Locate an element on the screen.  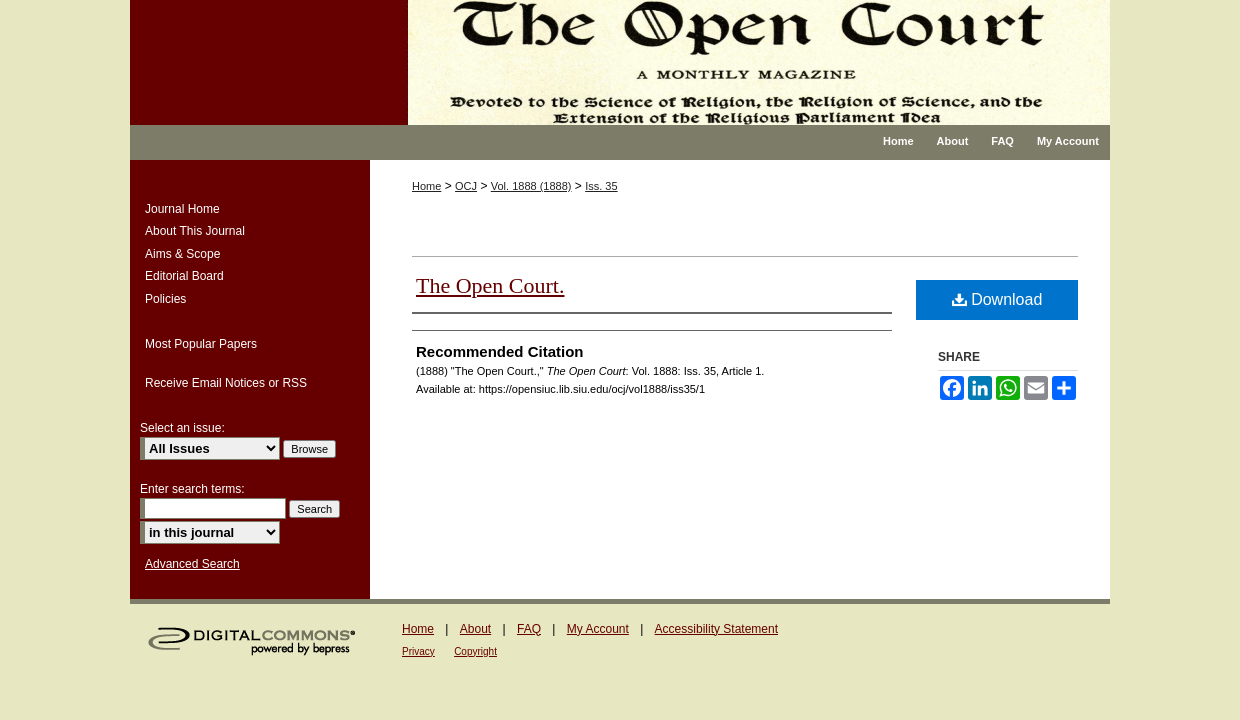
Receive Email Notices or RSS is located at coordinates (226, 383).